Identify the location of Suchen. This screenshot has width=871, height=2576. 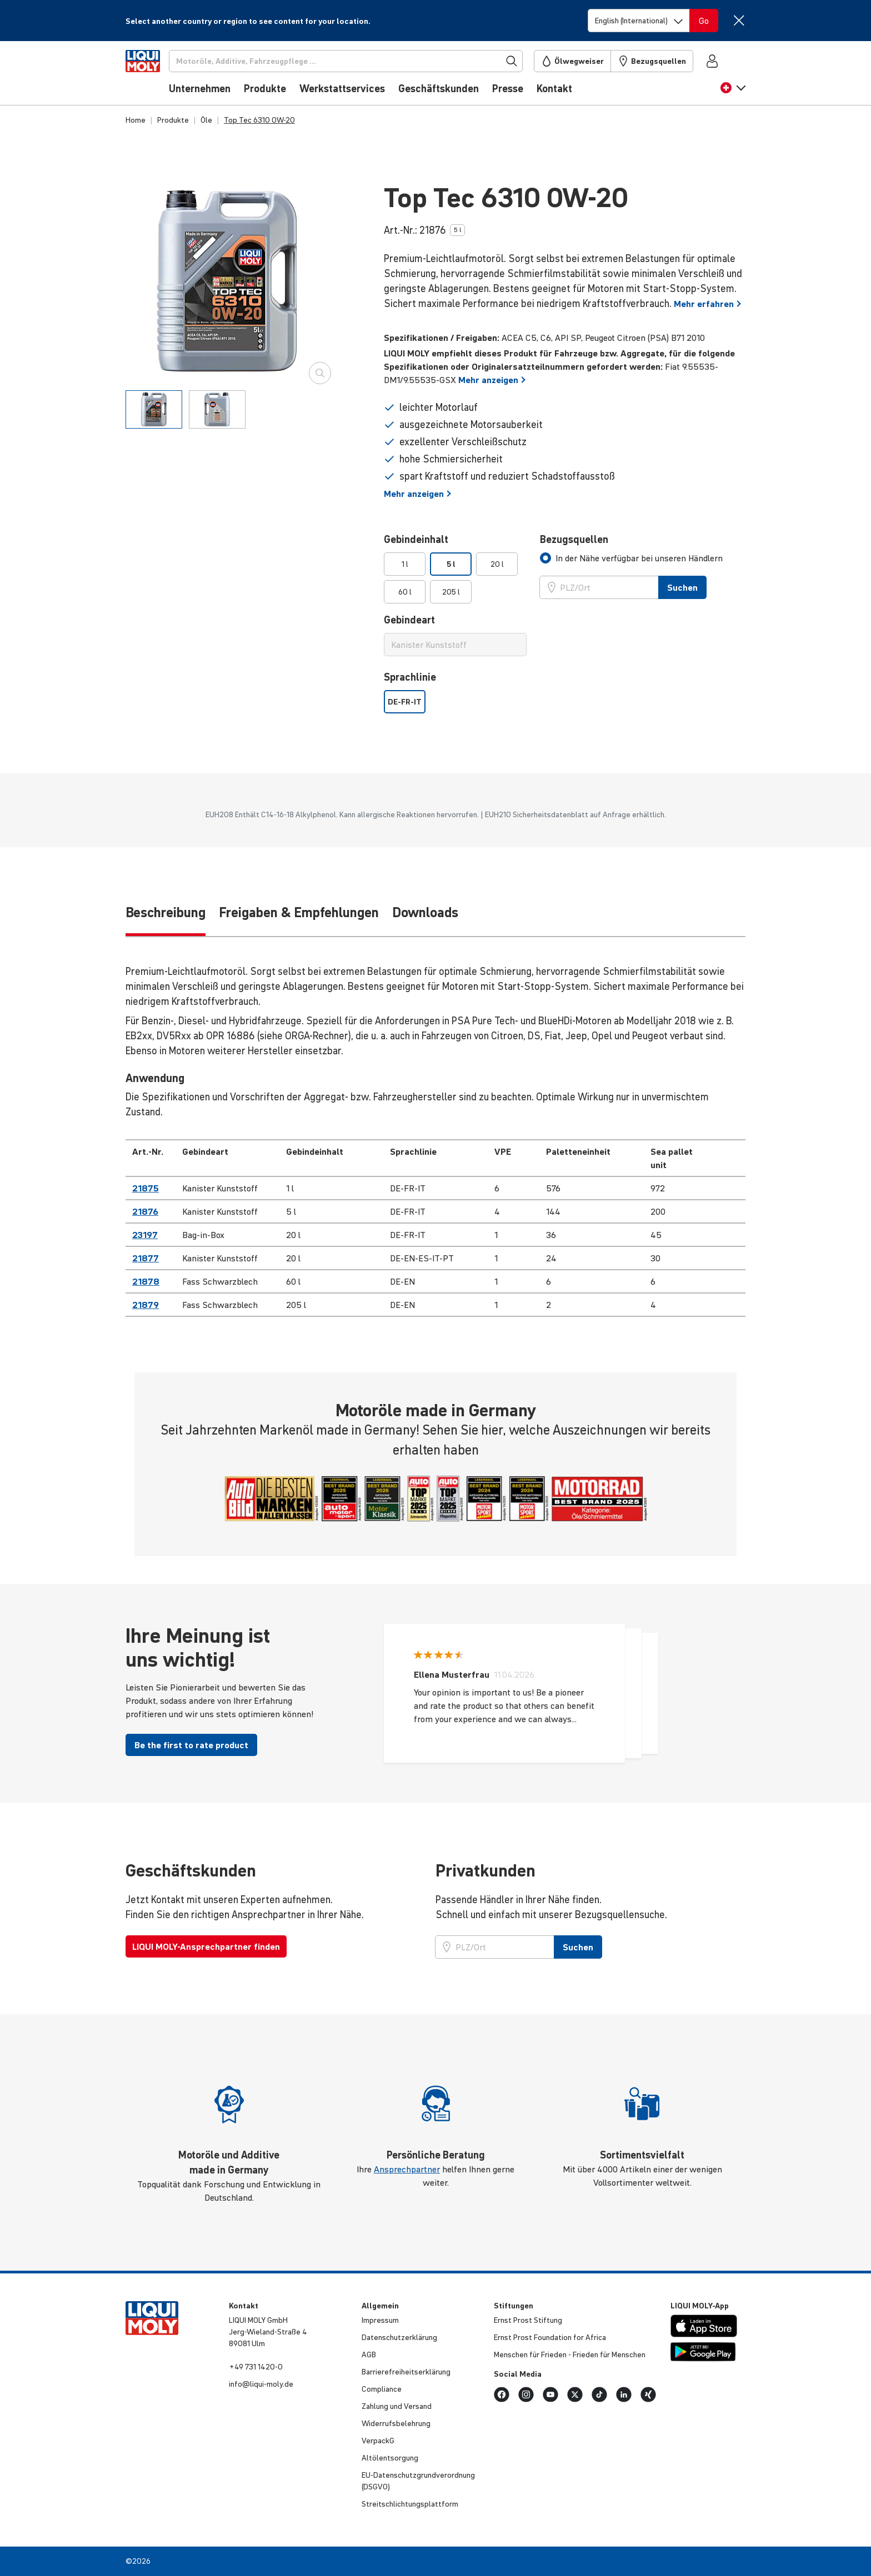
(578, 1947).